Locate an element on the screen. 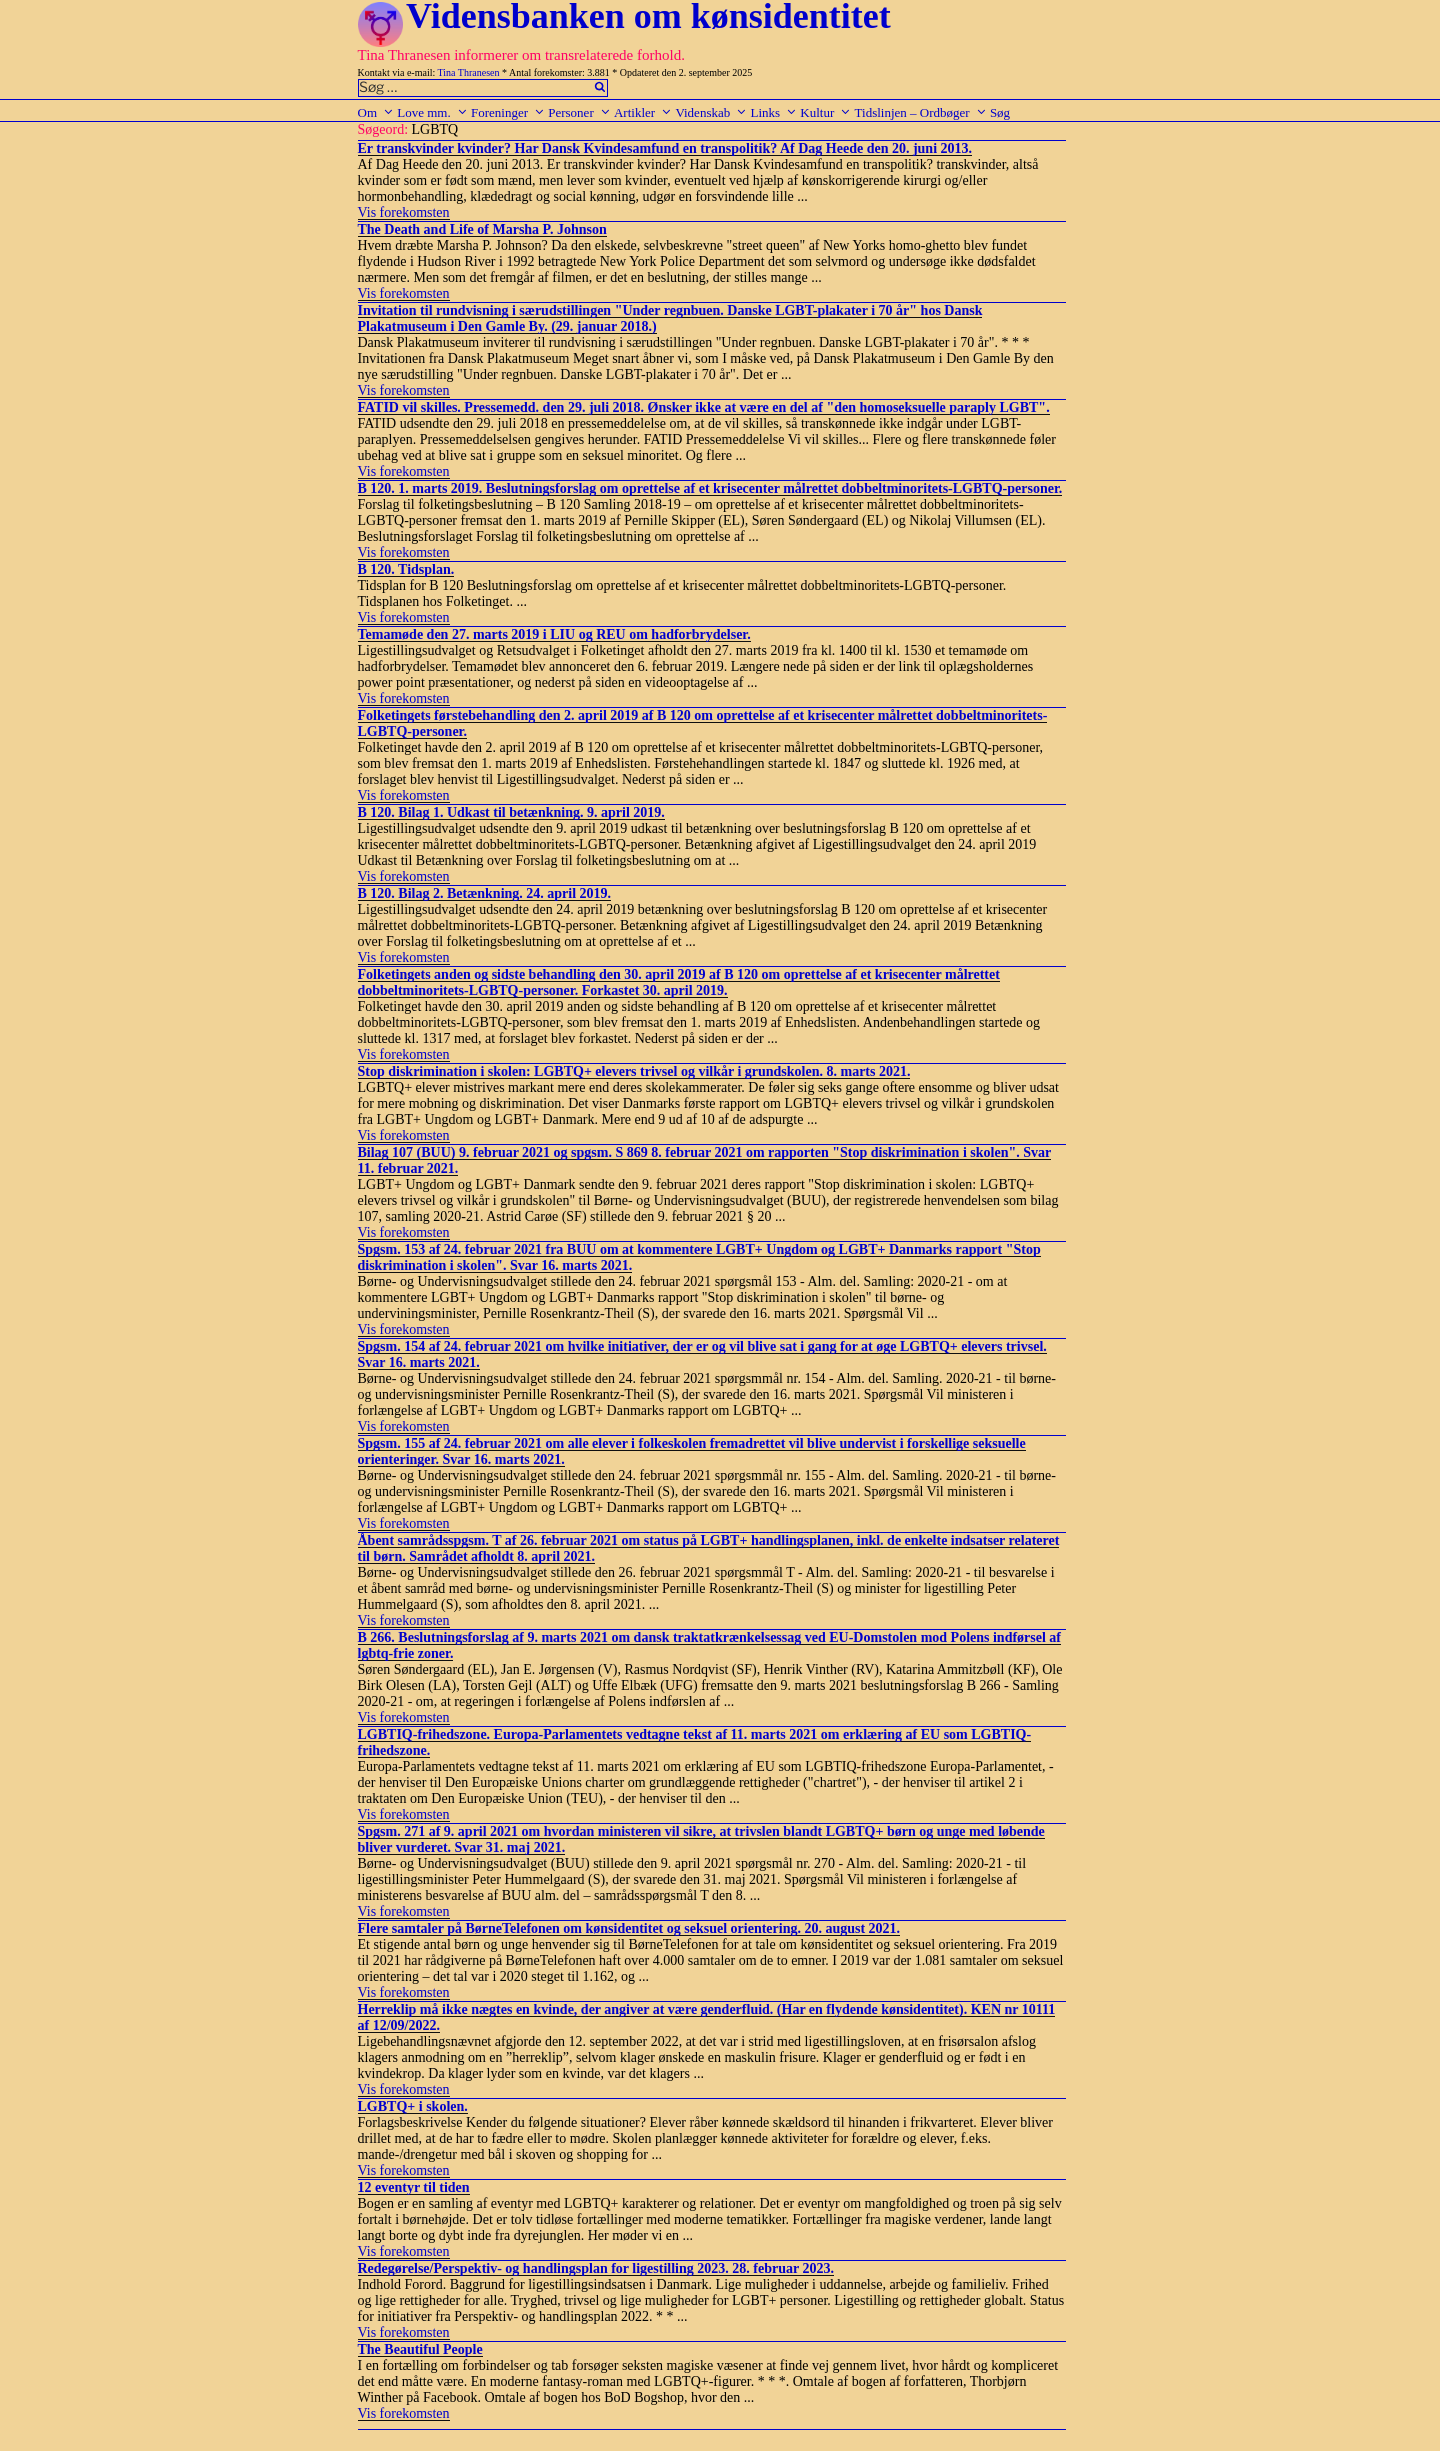 This screenshot has height=2451, width=1440. Love mm. is located at coordinates (432, 112).